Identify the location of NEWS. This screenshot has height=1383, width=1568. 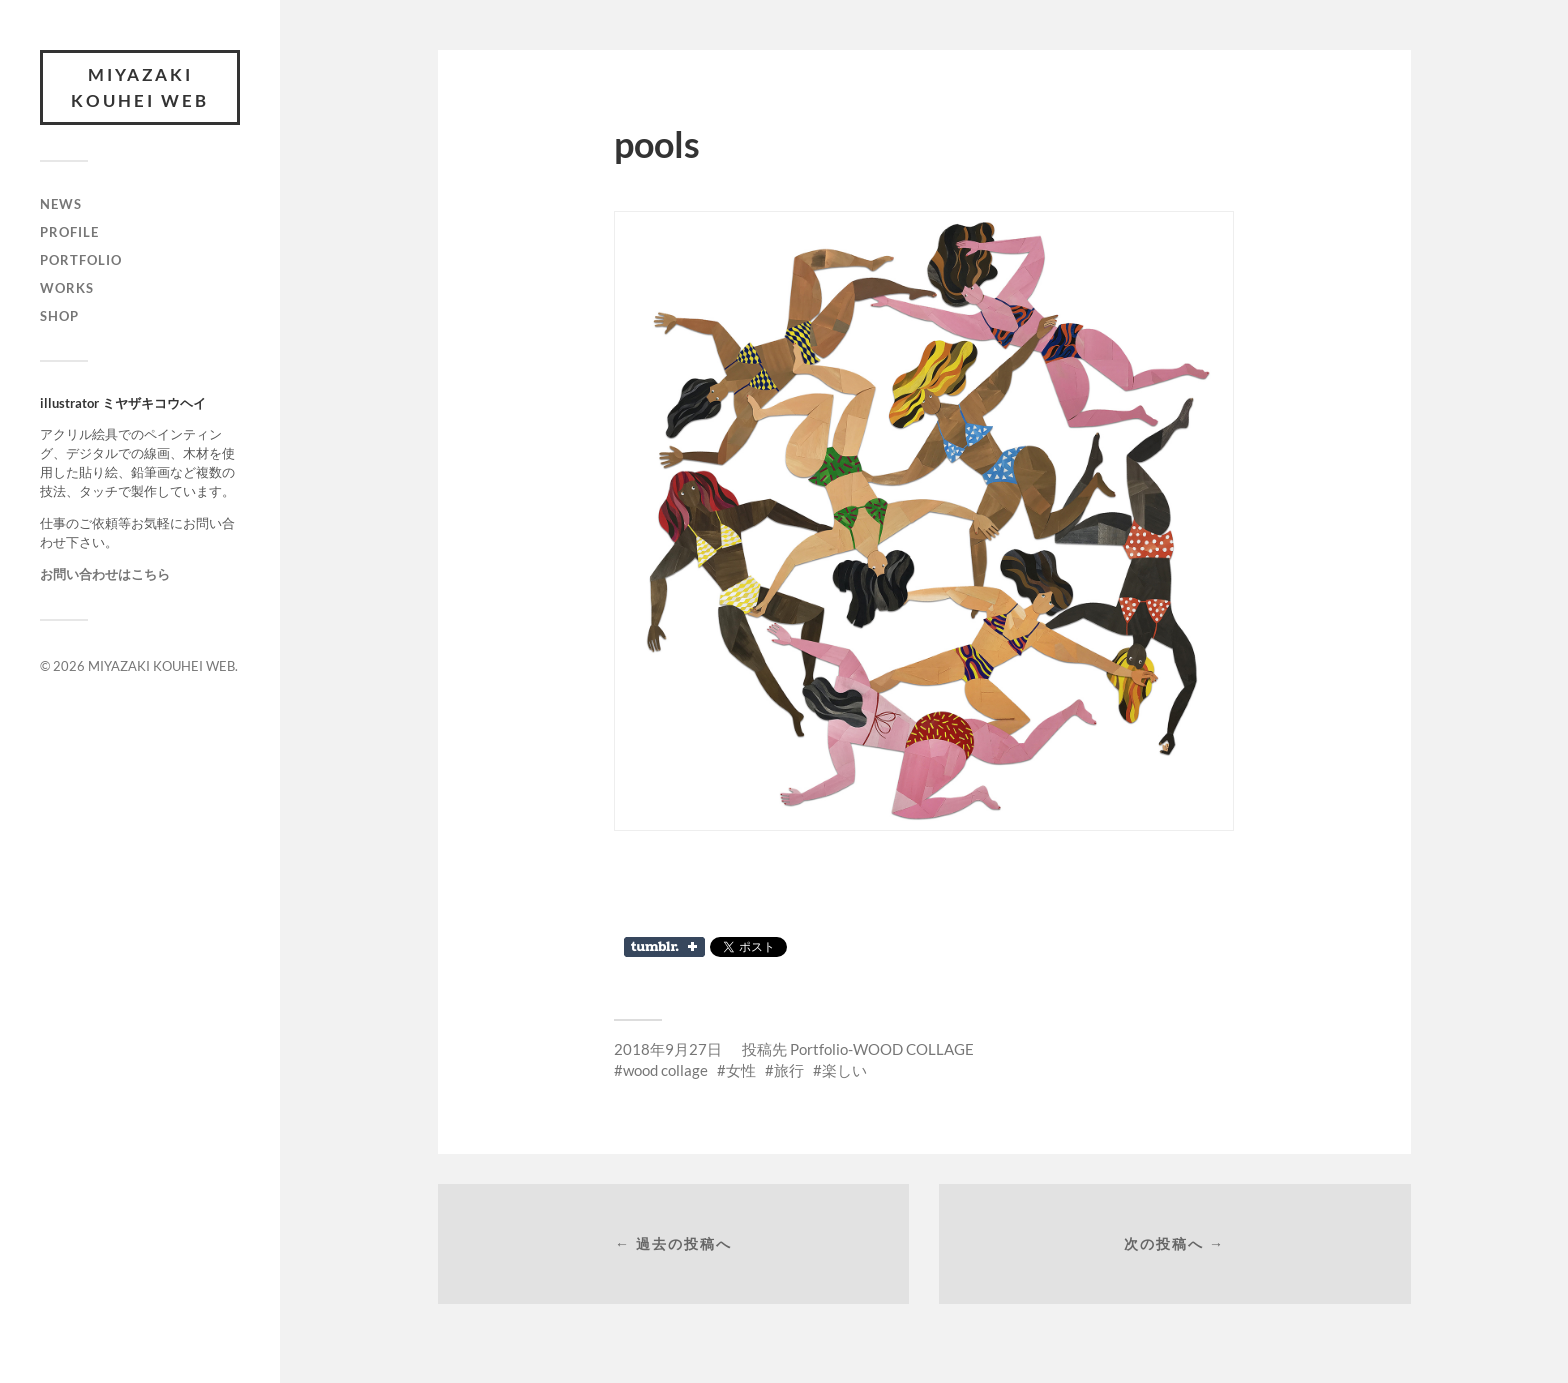
(61, 204).